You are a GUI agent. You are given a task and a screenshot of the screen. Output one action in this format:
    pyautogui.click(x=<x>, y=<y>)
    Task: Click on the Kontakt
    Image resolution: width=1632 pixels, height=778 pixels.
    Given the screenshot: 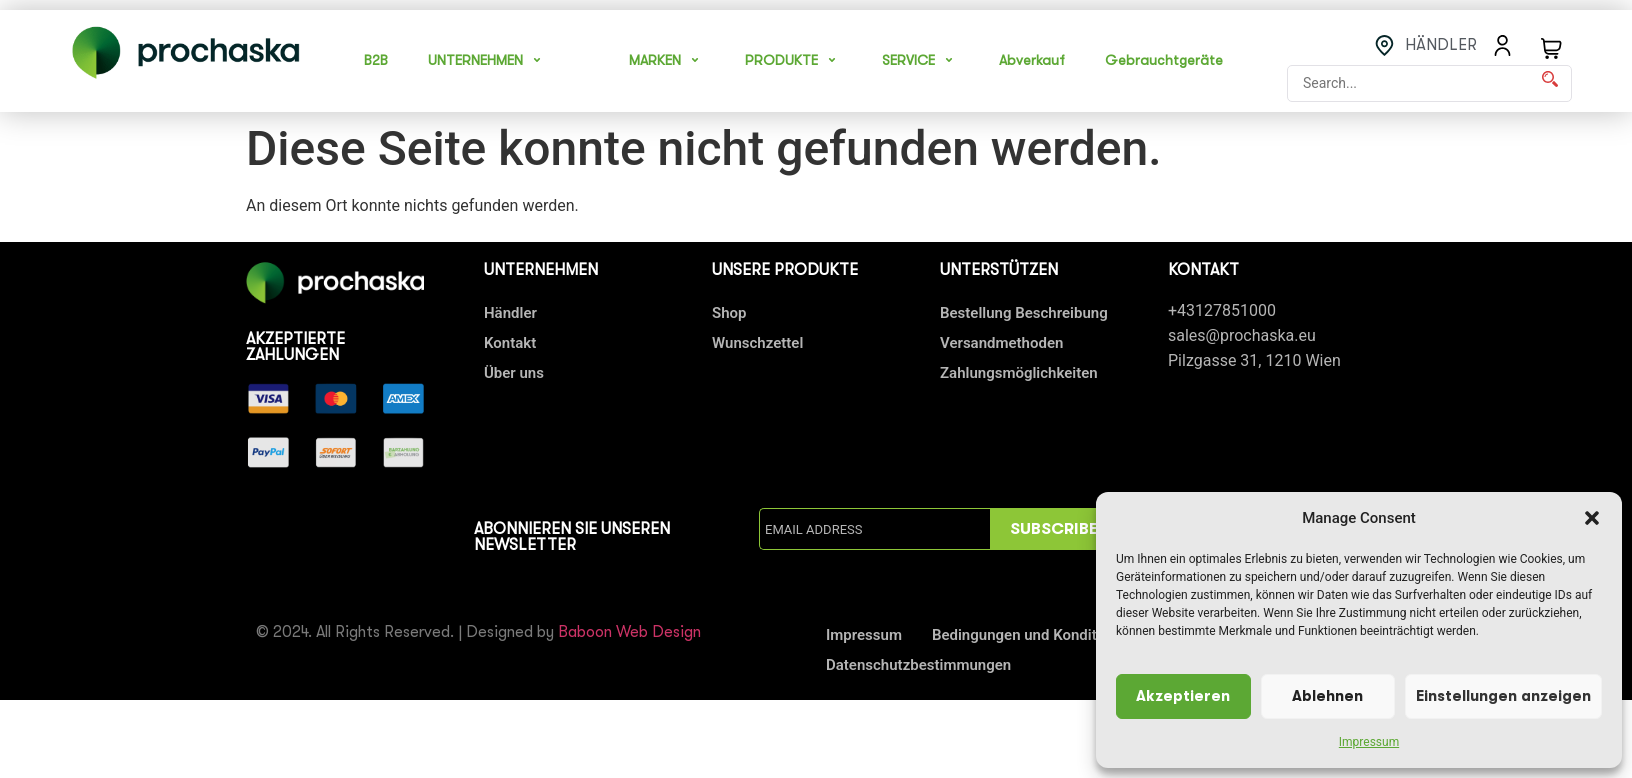 What is the action you would take?
    pyautogui.click(x=510, y=343)
    